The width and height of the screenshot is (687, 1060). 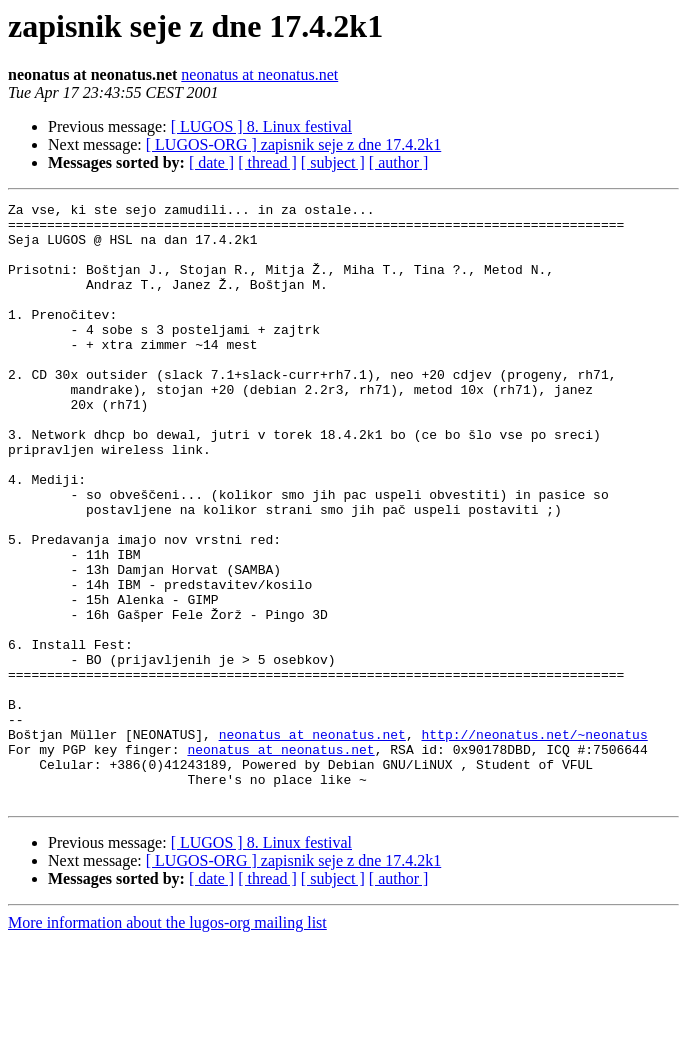 What do you see at coordinates (333, 162) in the screenshot?
I see `[ subject ]` at bounding box center [333, 162].